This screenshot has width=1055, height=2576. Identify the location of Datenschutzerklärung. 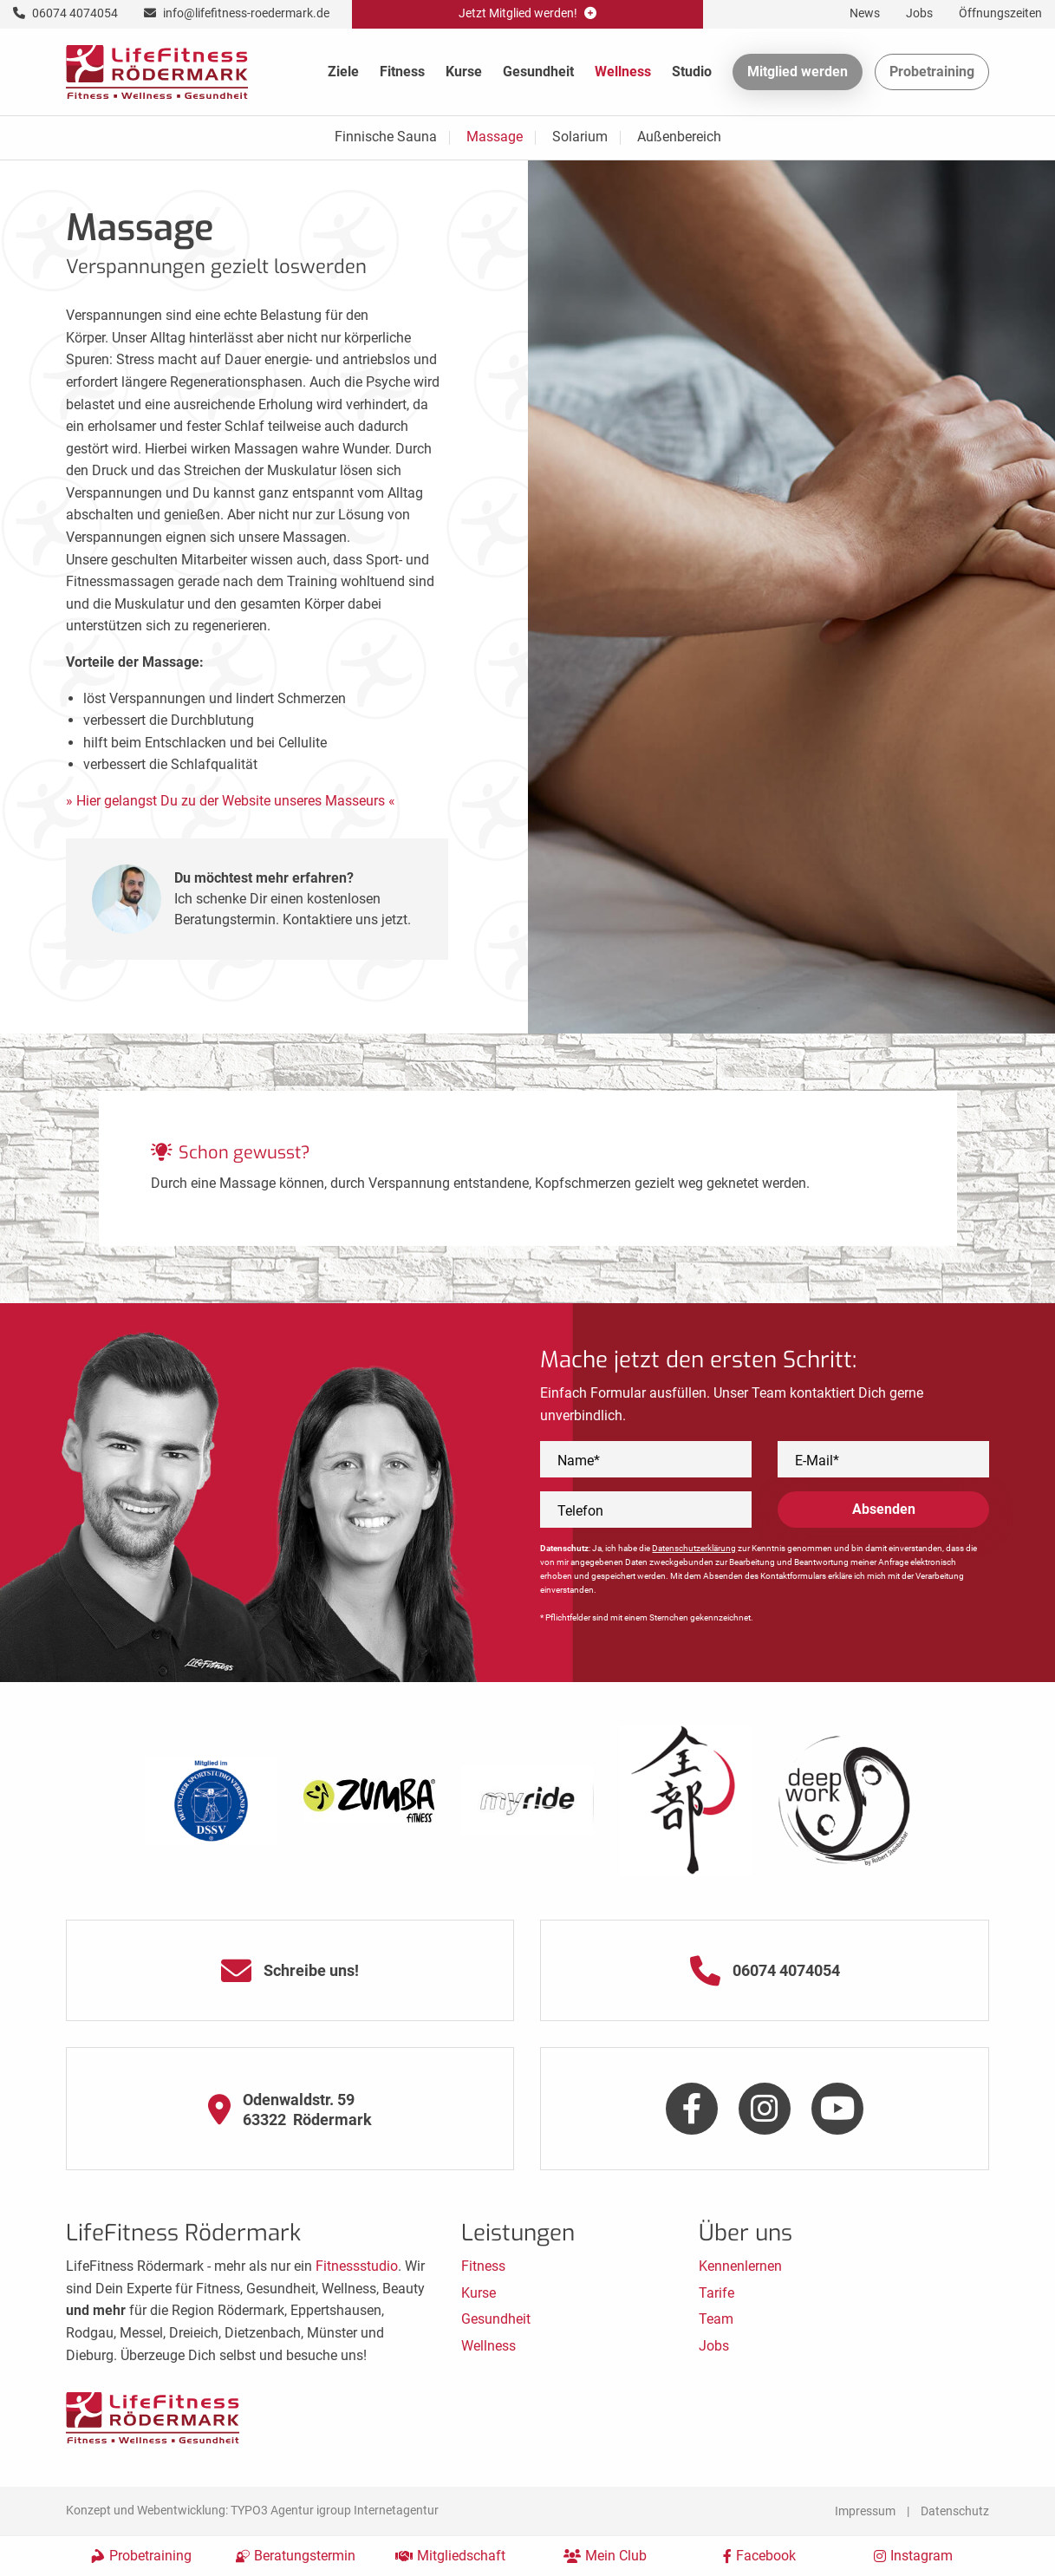
(694, 1548).